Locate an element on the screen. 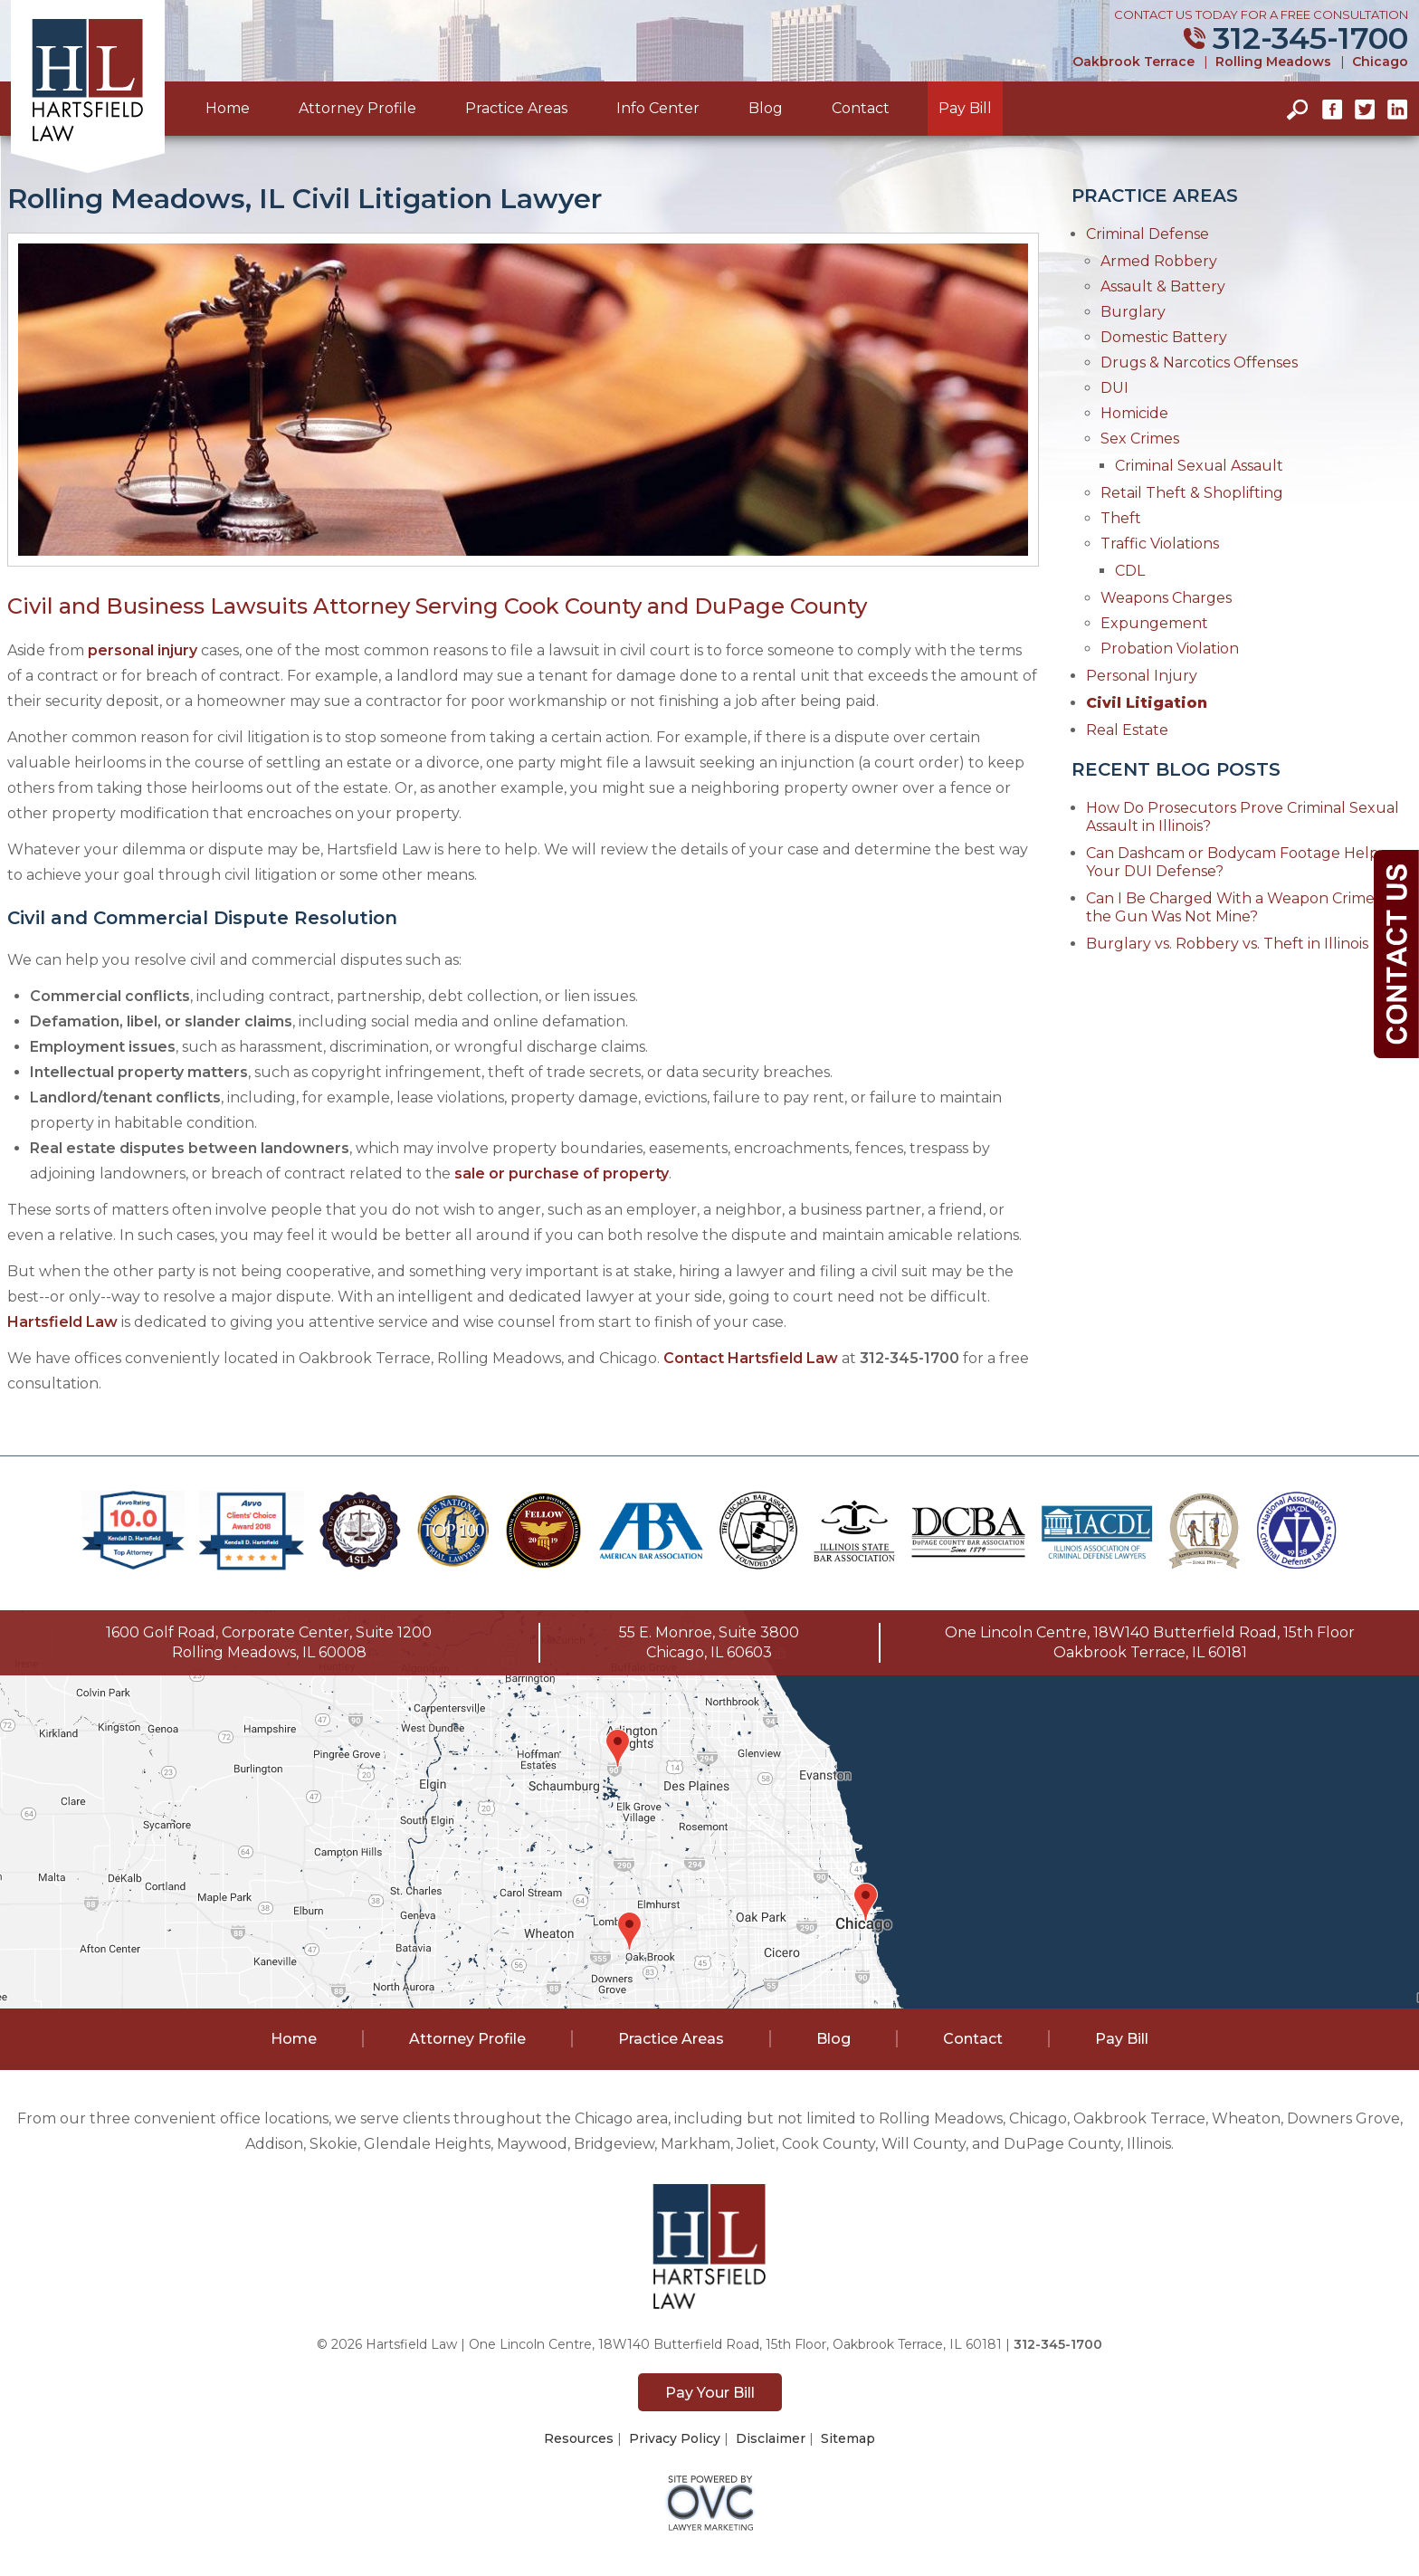 The width and height of the screenshot is (1419, 2576). Oakbrook Terrace is located at coordinates (1133, 61).